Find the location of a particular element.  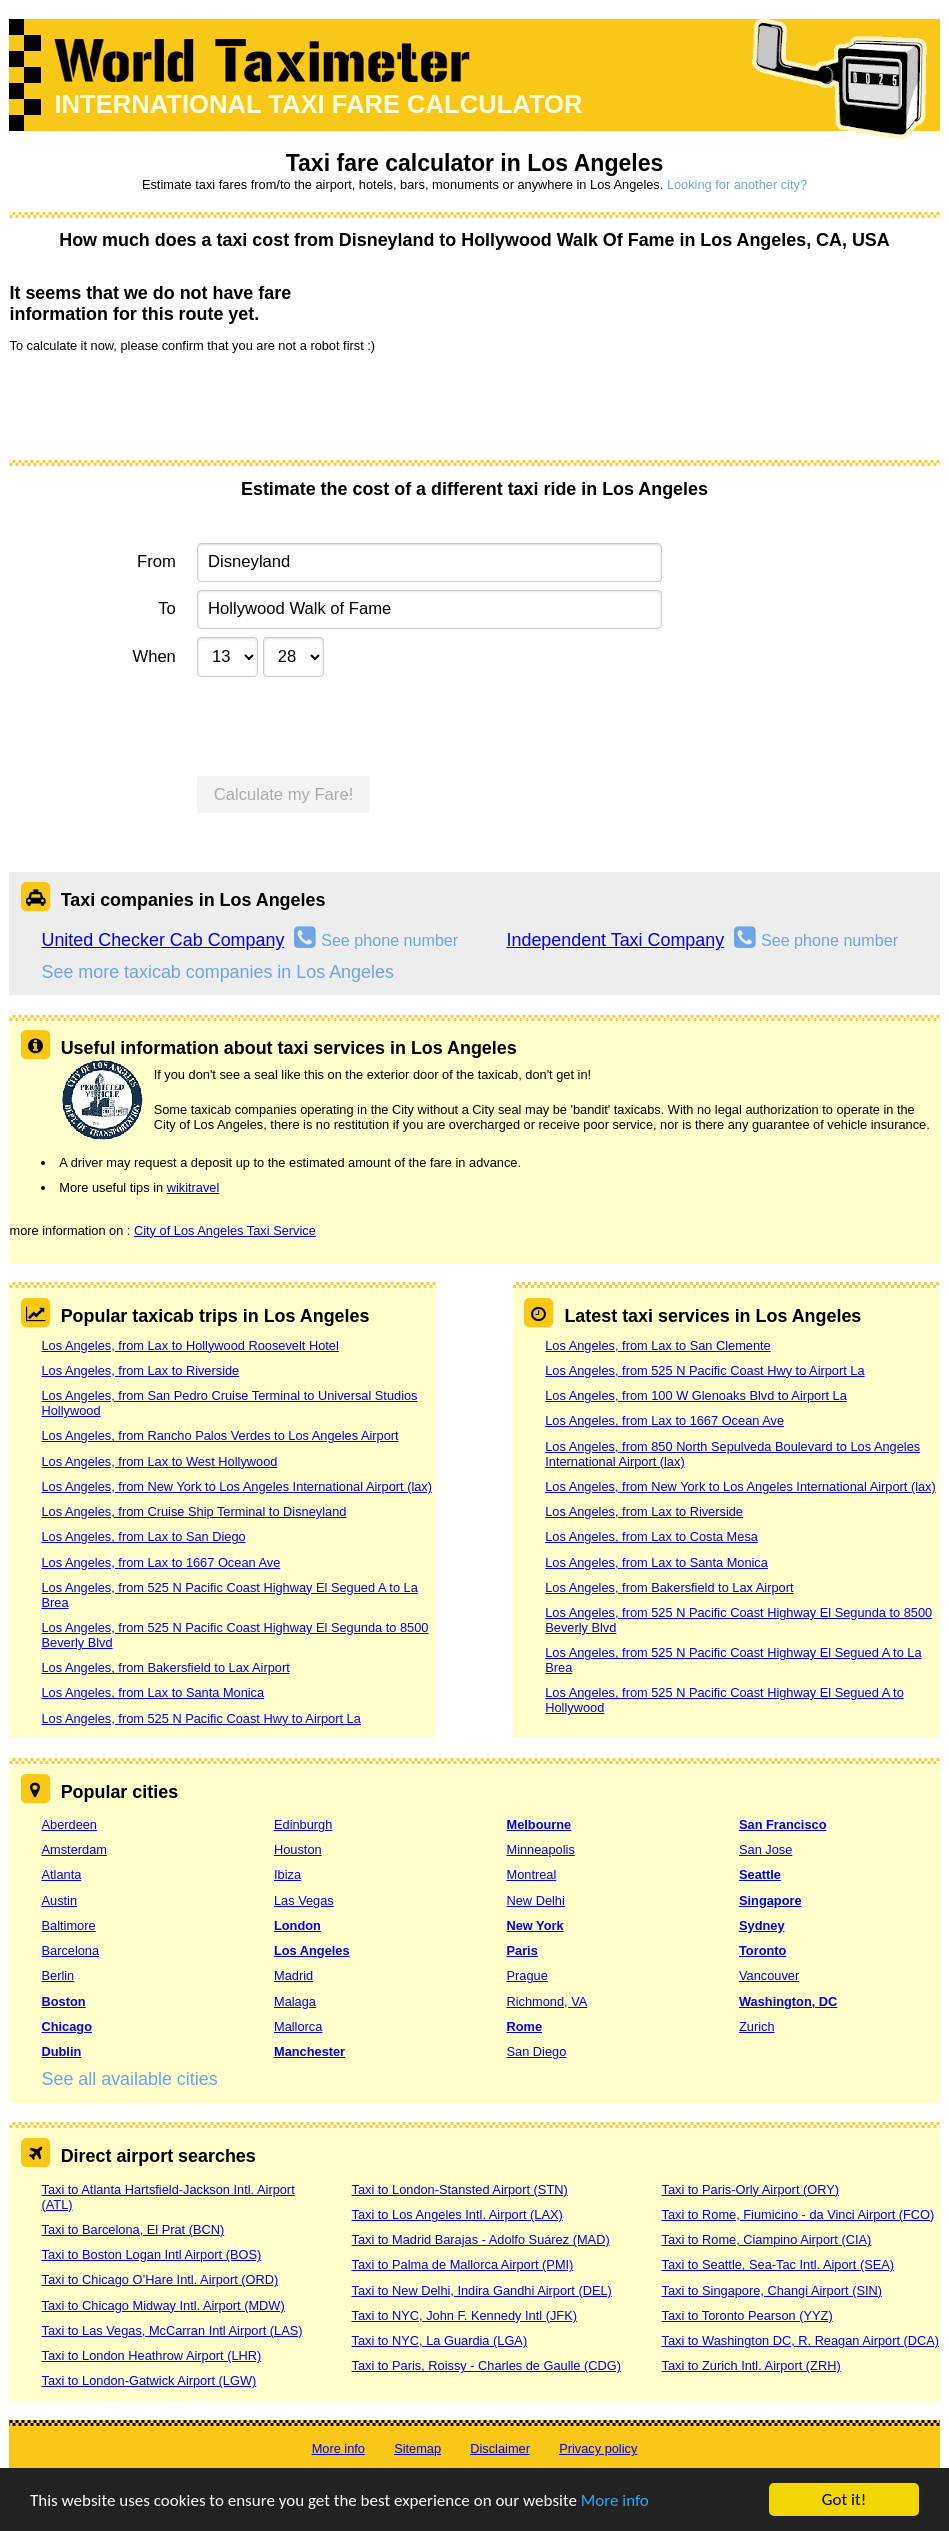

Zurich is located at coordinates (757, 2026).